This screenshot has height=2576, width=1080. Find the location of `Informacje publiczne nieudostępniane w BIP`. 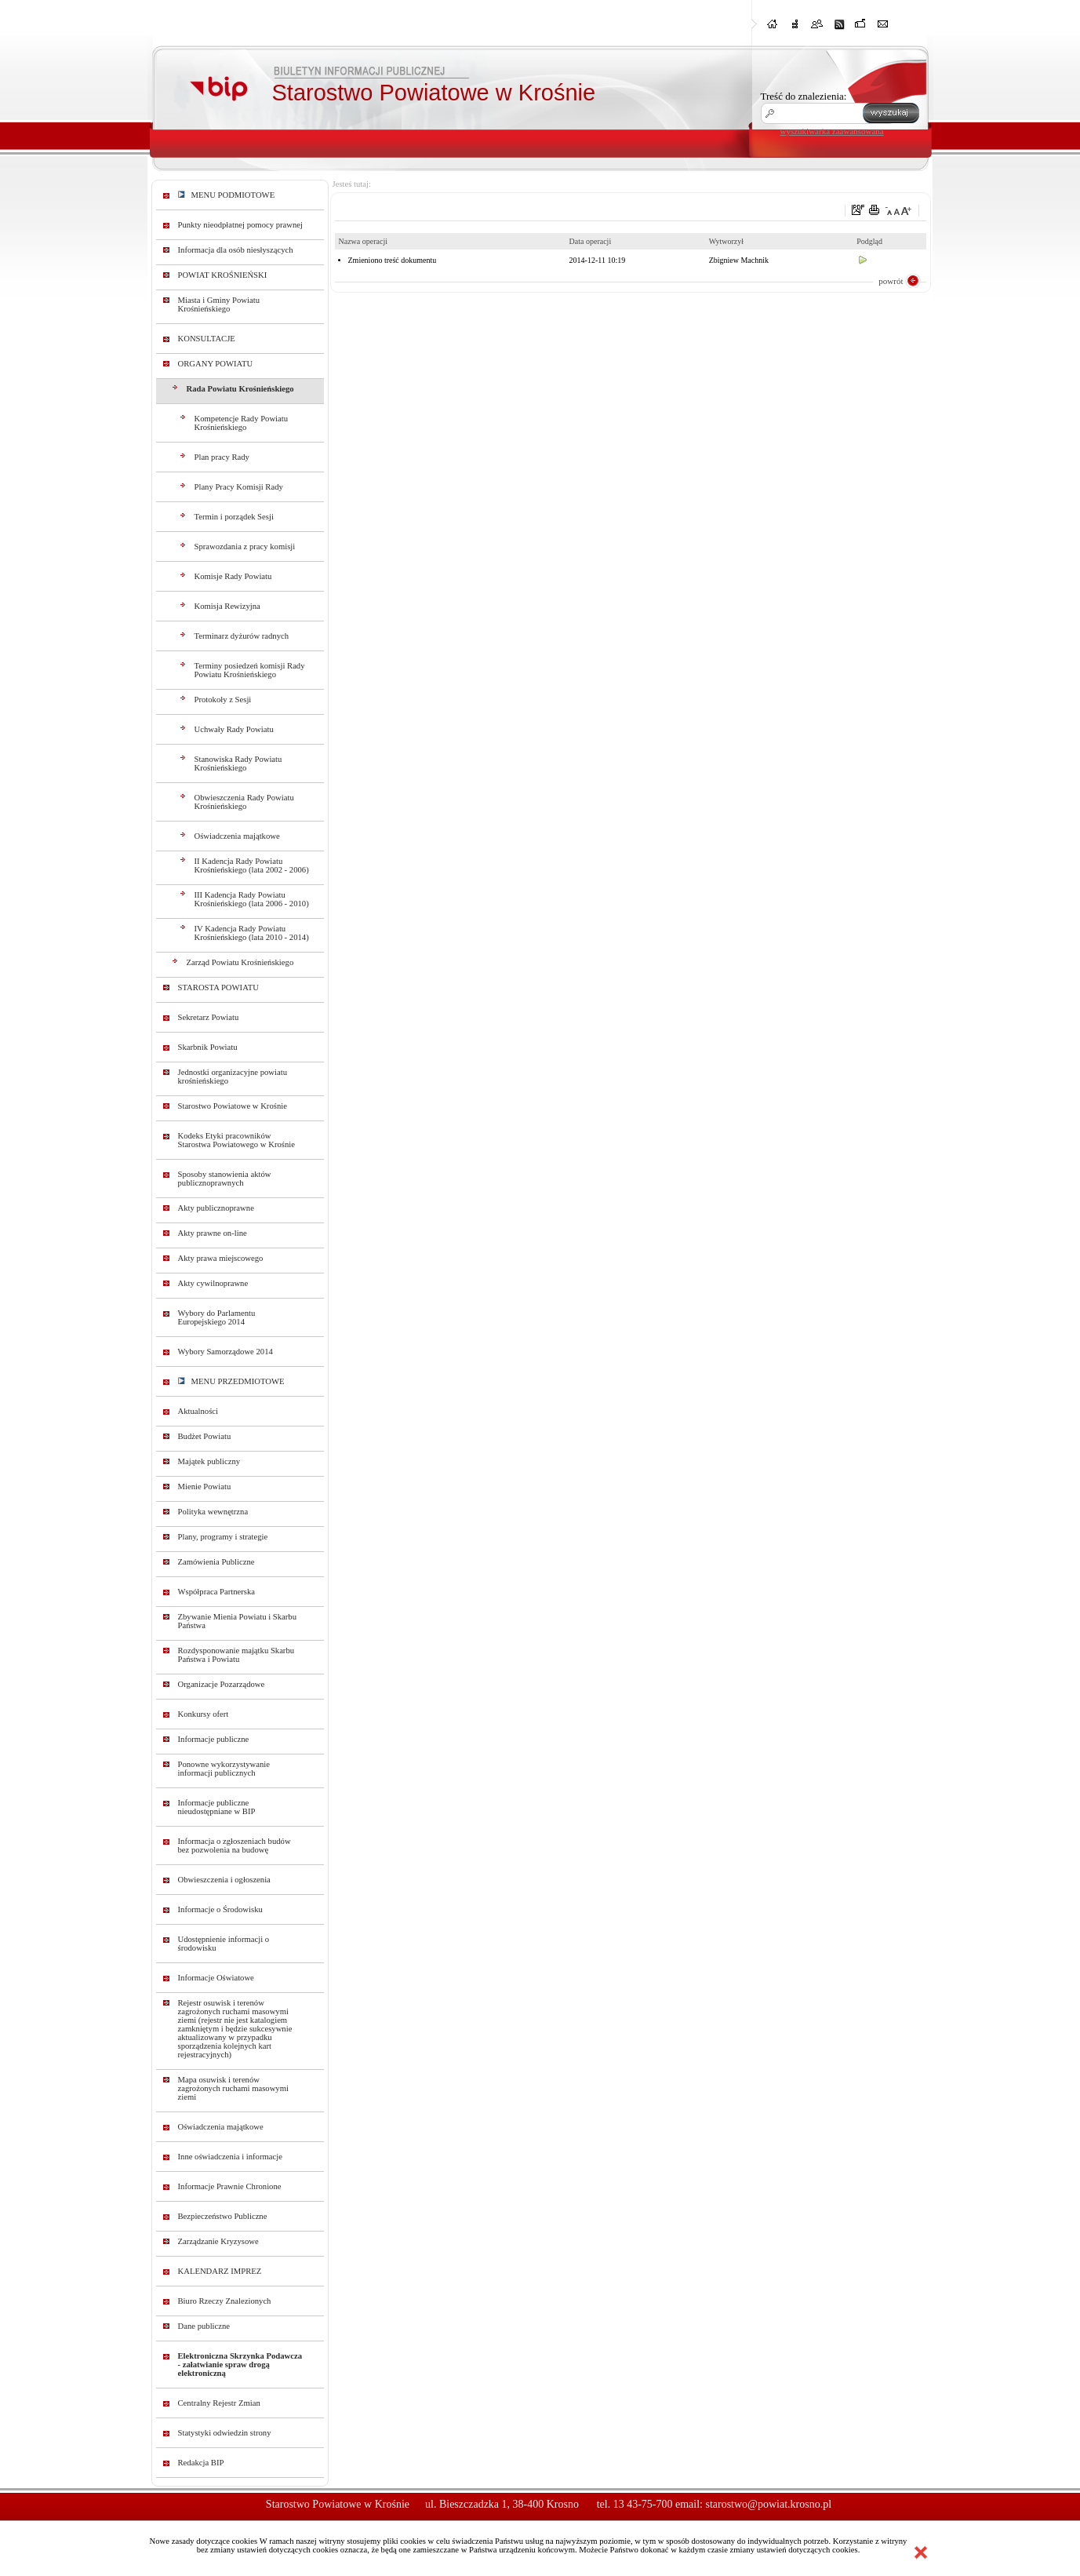

Informacje publiczne nieudostępniane w BIP is located at coordinates (217, 1807).